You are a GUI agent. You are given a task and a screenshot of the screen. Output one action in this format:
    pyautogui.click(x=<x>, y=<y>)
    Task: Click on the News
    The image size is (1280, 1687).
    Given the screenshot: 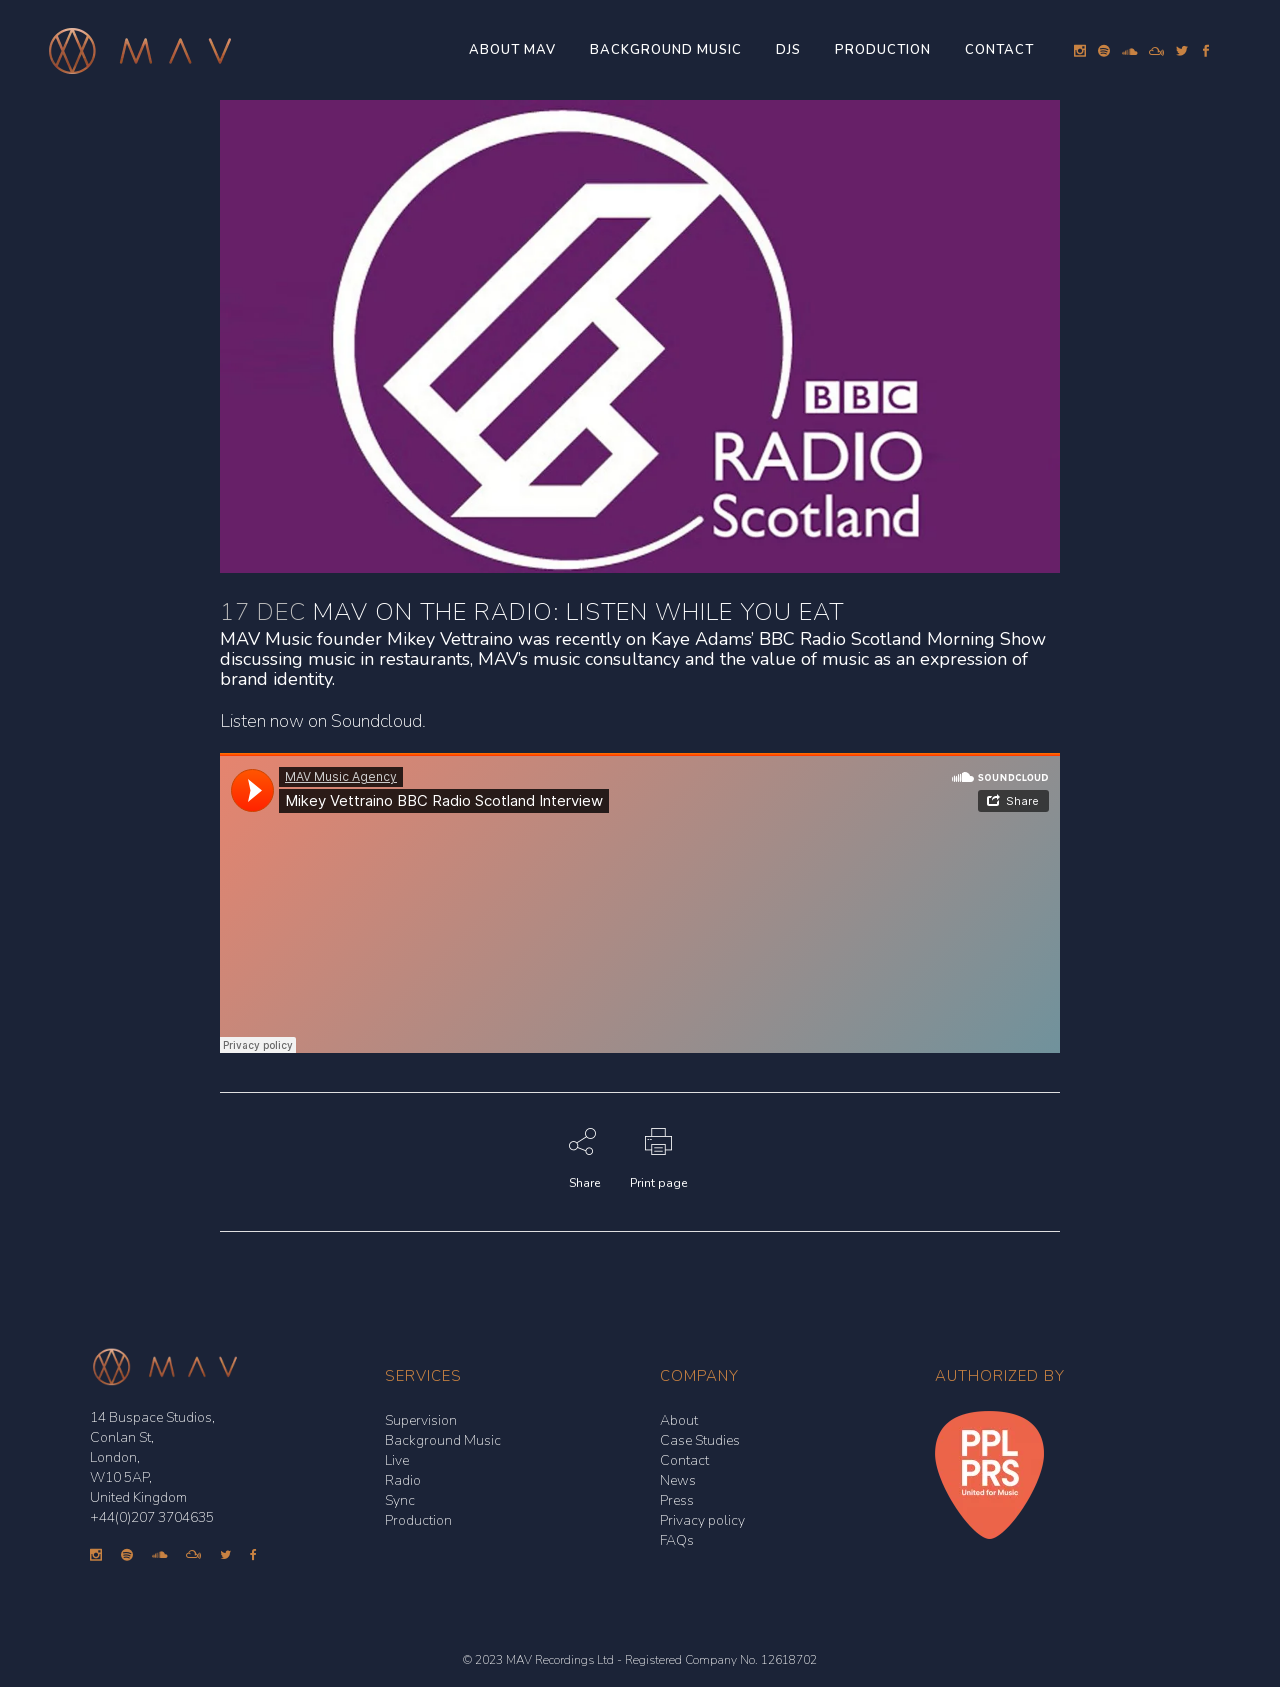 What is the action you would take?
    pyautogui.click(x=678, y=1480)
    